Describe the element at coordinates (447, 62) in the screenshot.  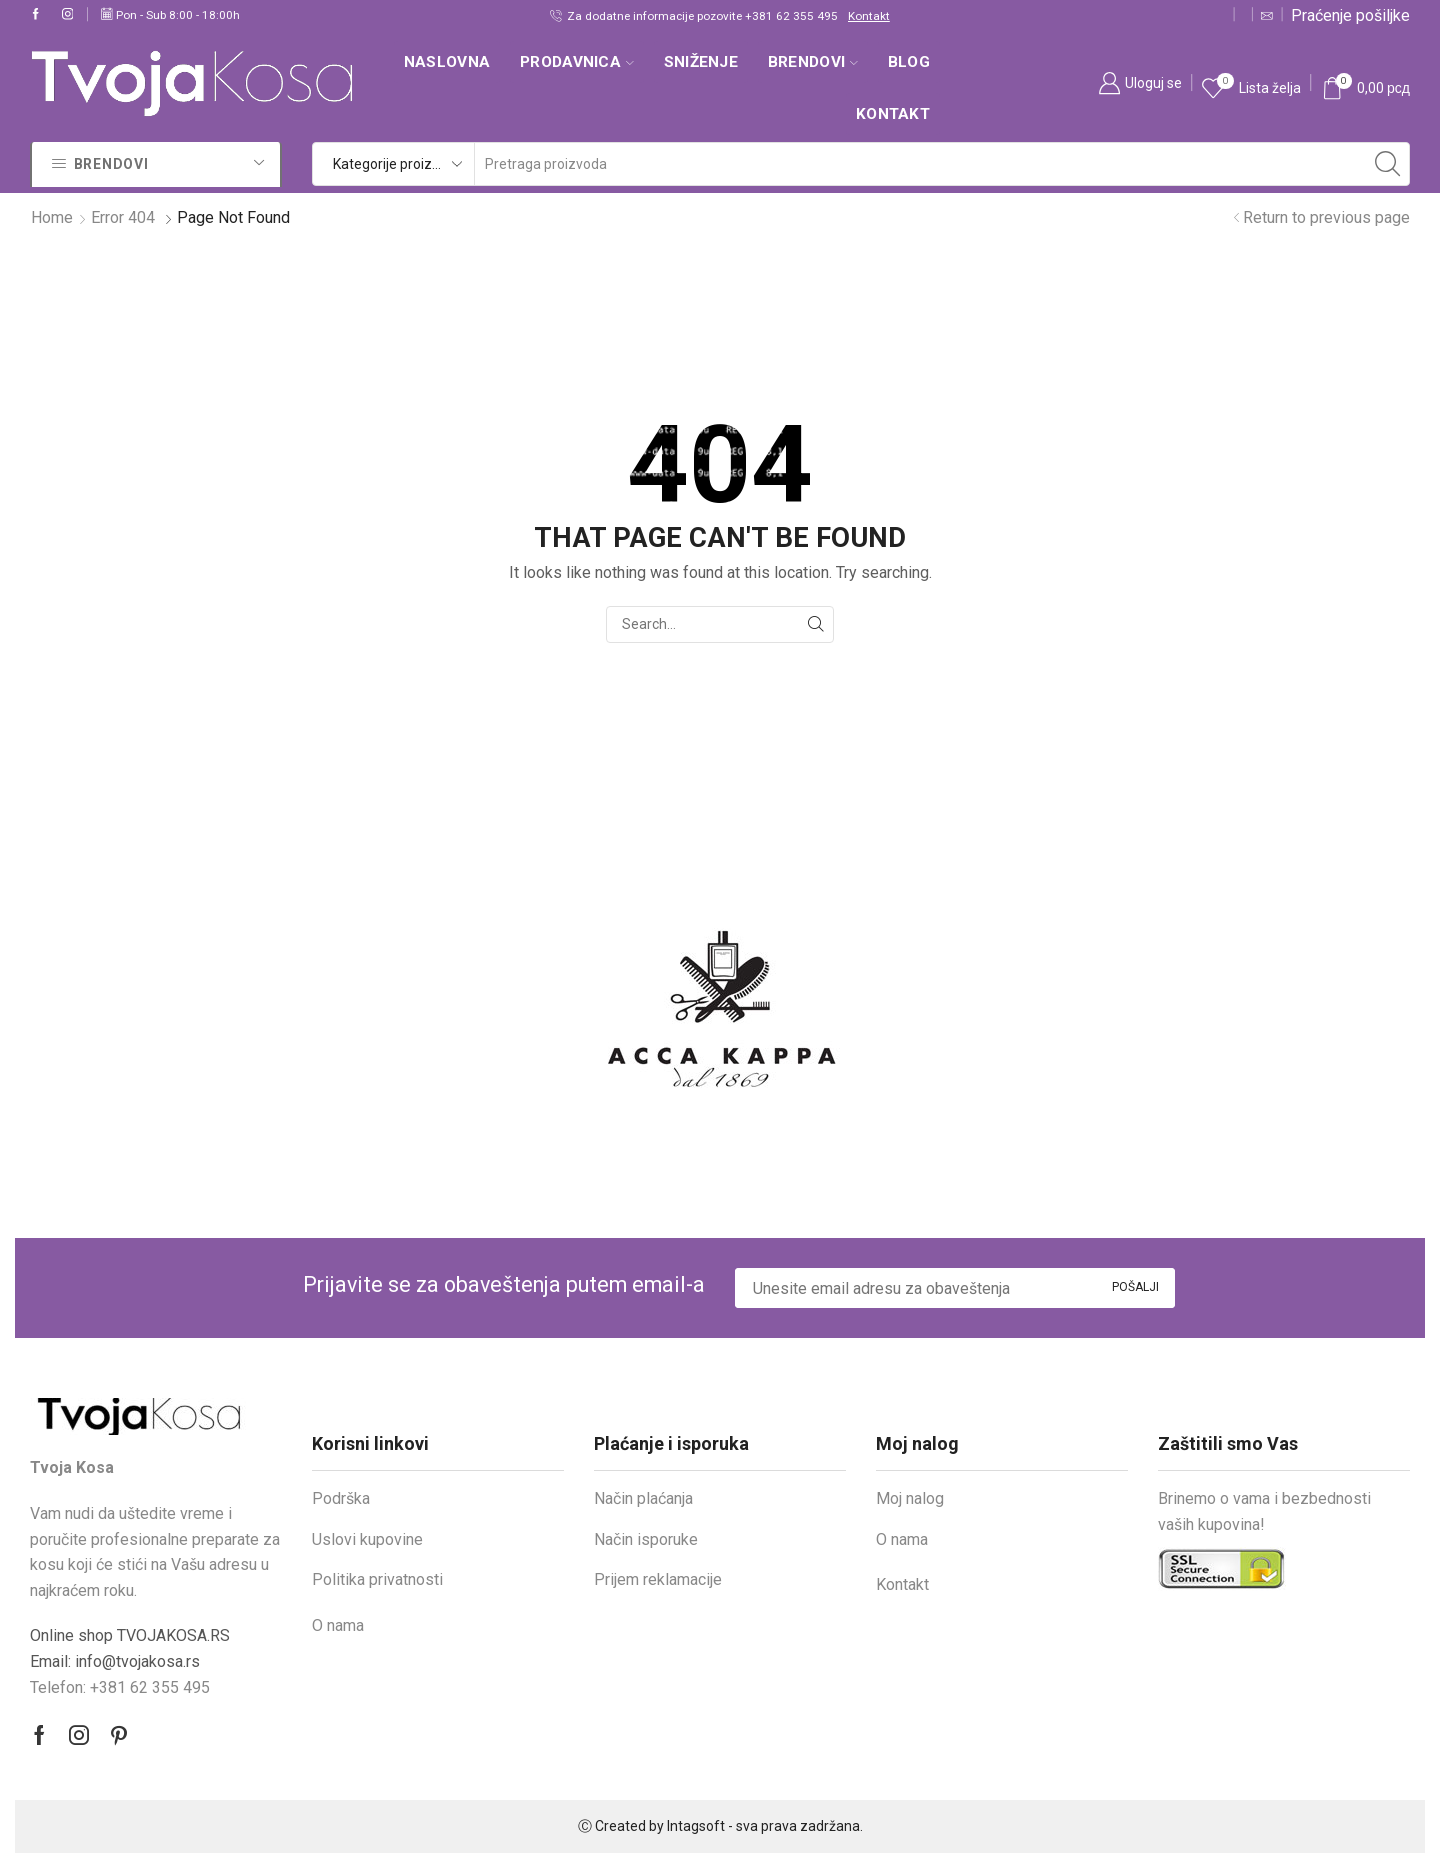
I see `Naslovna` at that location.